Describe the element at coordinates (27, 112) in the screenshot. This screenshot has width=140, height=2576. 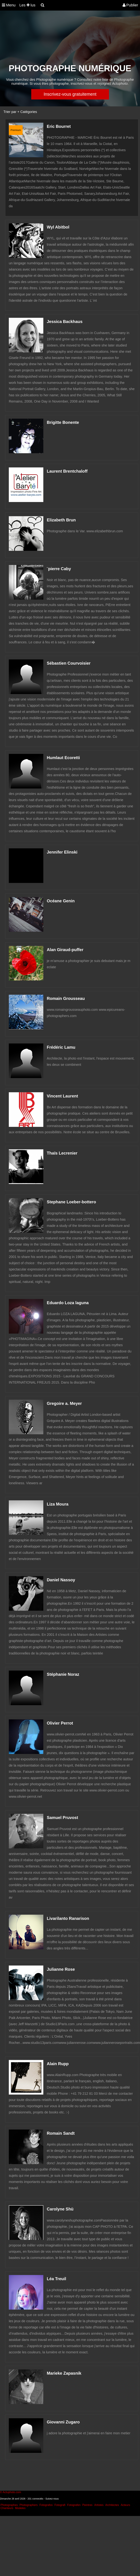
I see `+ Catégories` at that location.